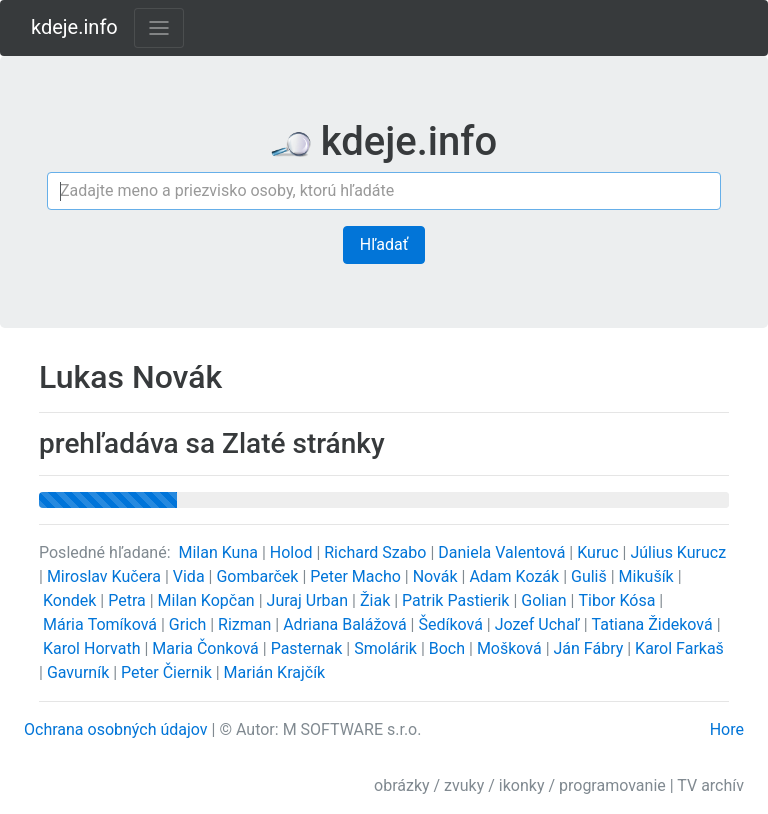 This screenshot has width=768, height=814. I want to click on Milan Kuna, so click(220, 552).